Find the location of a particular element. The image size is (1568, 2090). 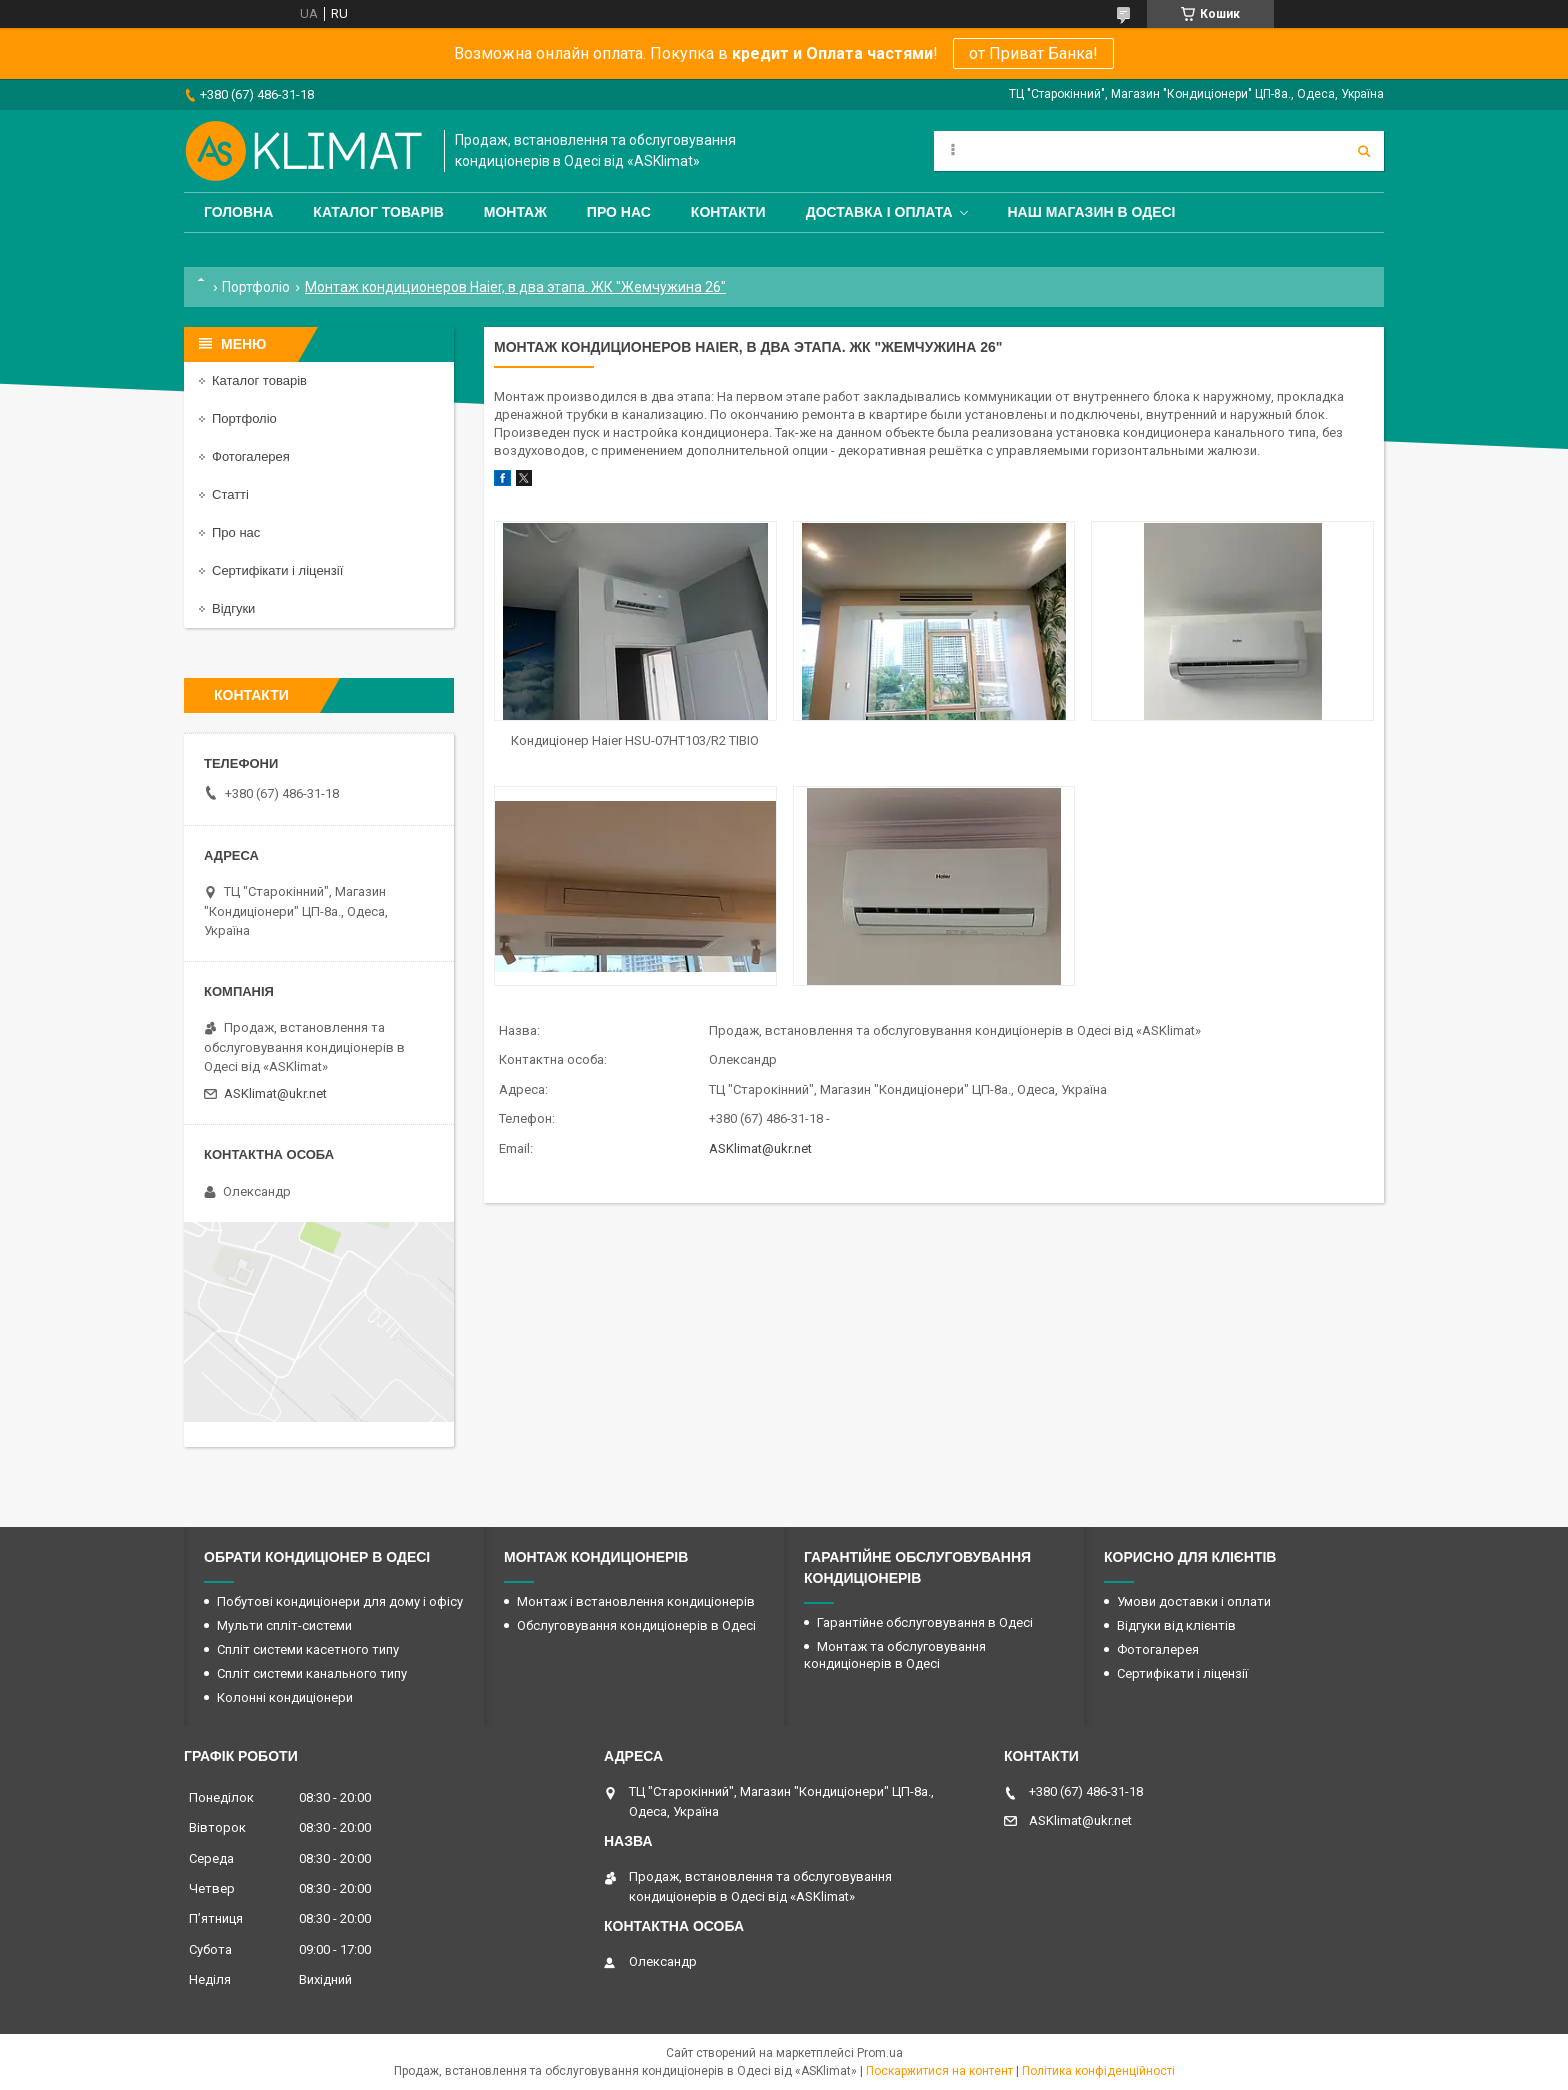

Портфоліо is located at coordinates (256, 287).